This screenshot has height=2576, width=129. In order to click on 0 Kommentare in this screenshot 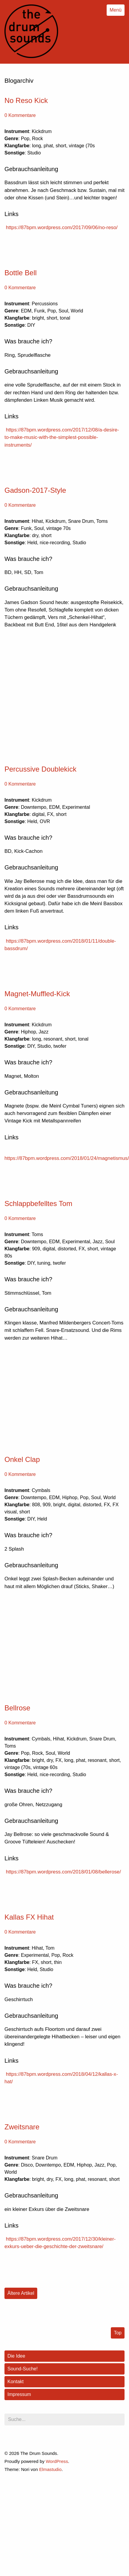, I will do `click(20, 115)`.